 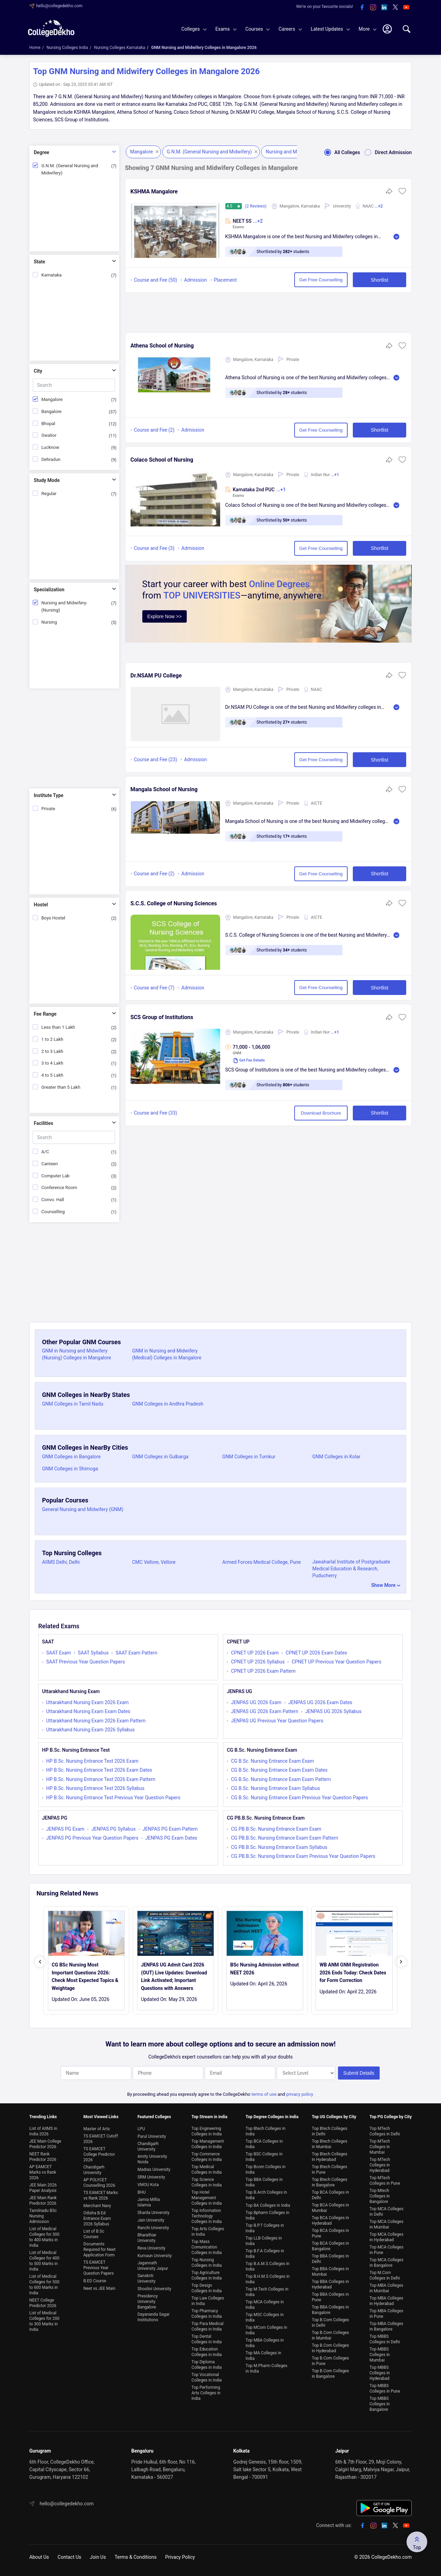 I want to click on Top Dental Colleges in India, so click(x=207, y=2339).